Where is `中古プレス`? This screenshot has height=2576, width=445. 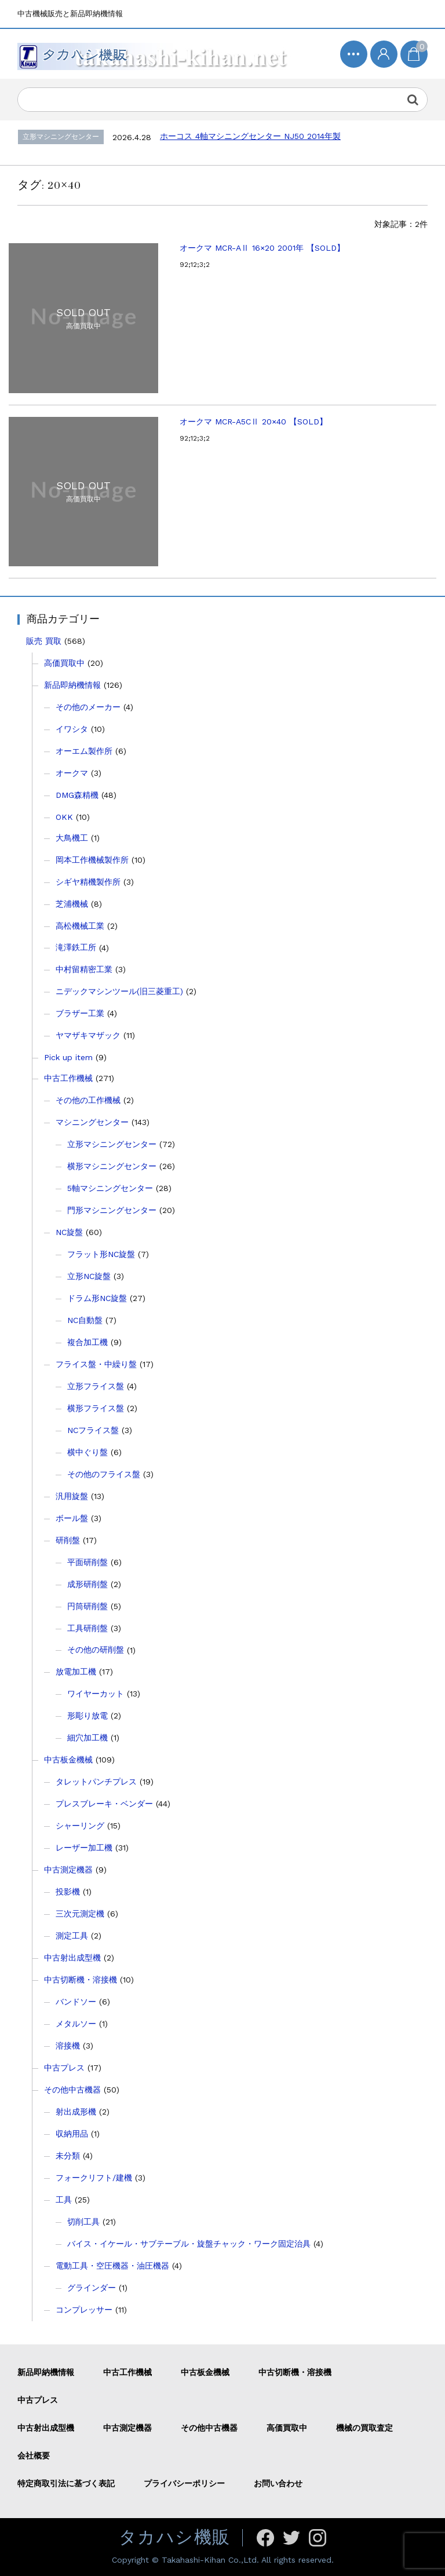 中古プレス is located at coordinates (64, 2067).